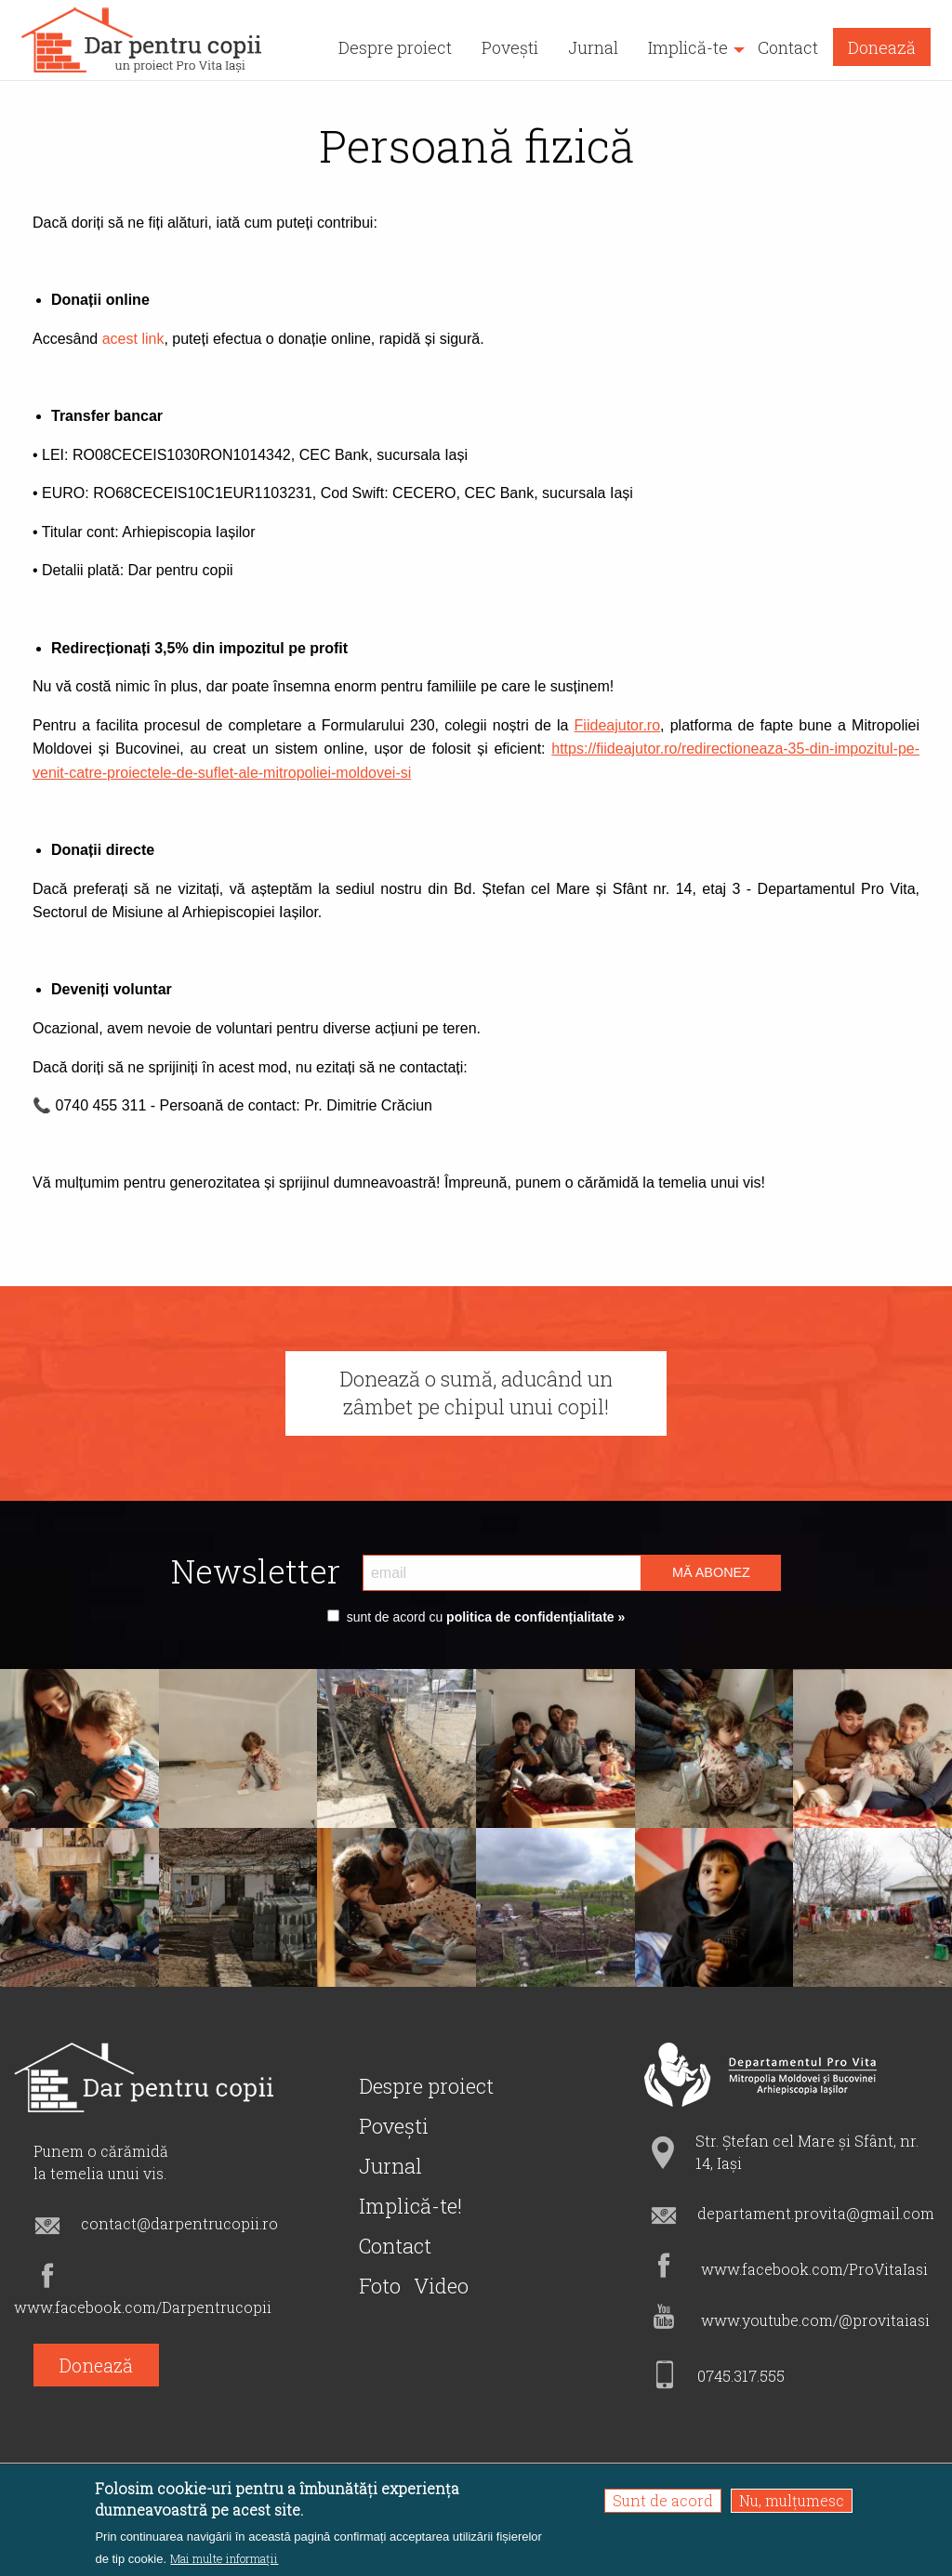  I want to click on www.facebook.com/Darpentrucopii, so click(142, 2307).